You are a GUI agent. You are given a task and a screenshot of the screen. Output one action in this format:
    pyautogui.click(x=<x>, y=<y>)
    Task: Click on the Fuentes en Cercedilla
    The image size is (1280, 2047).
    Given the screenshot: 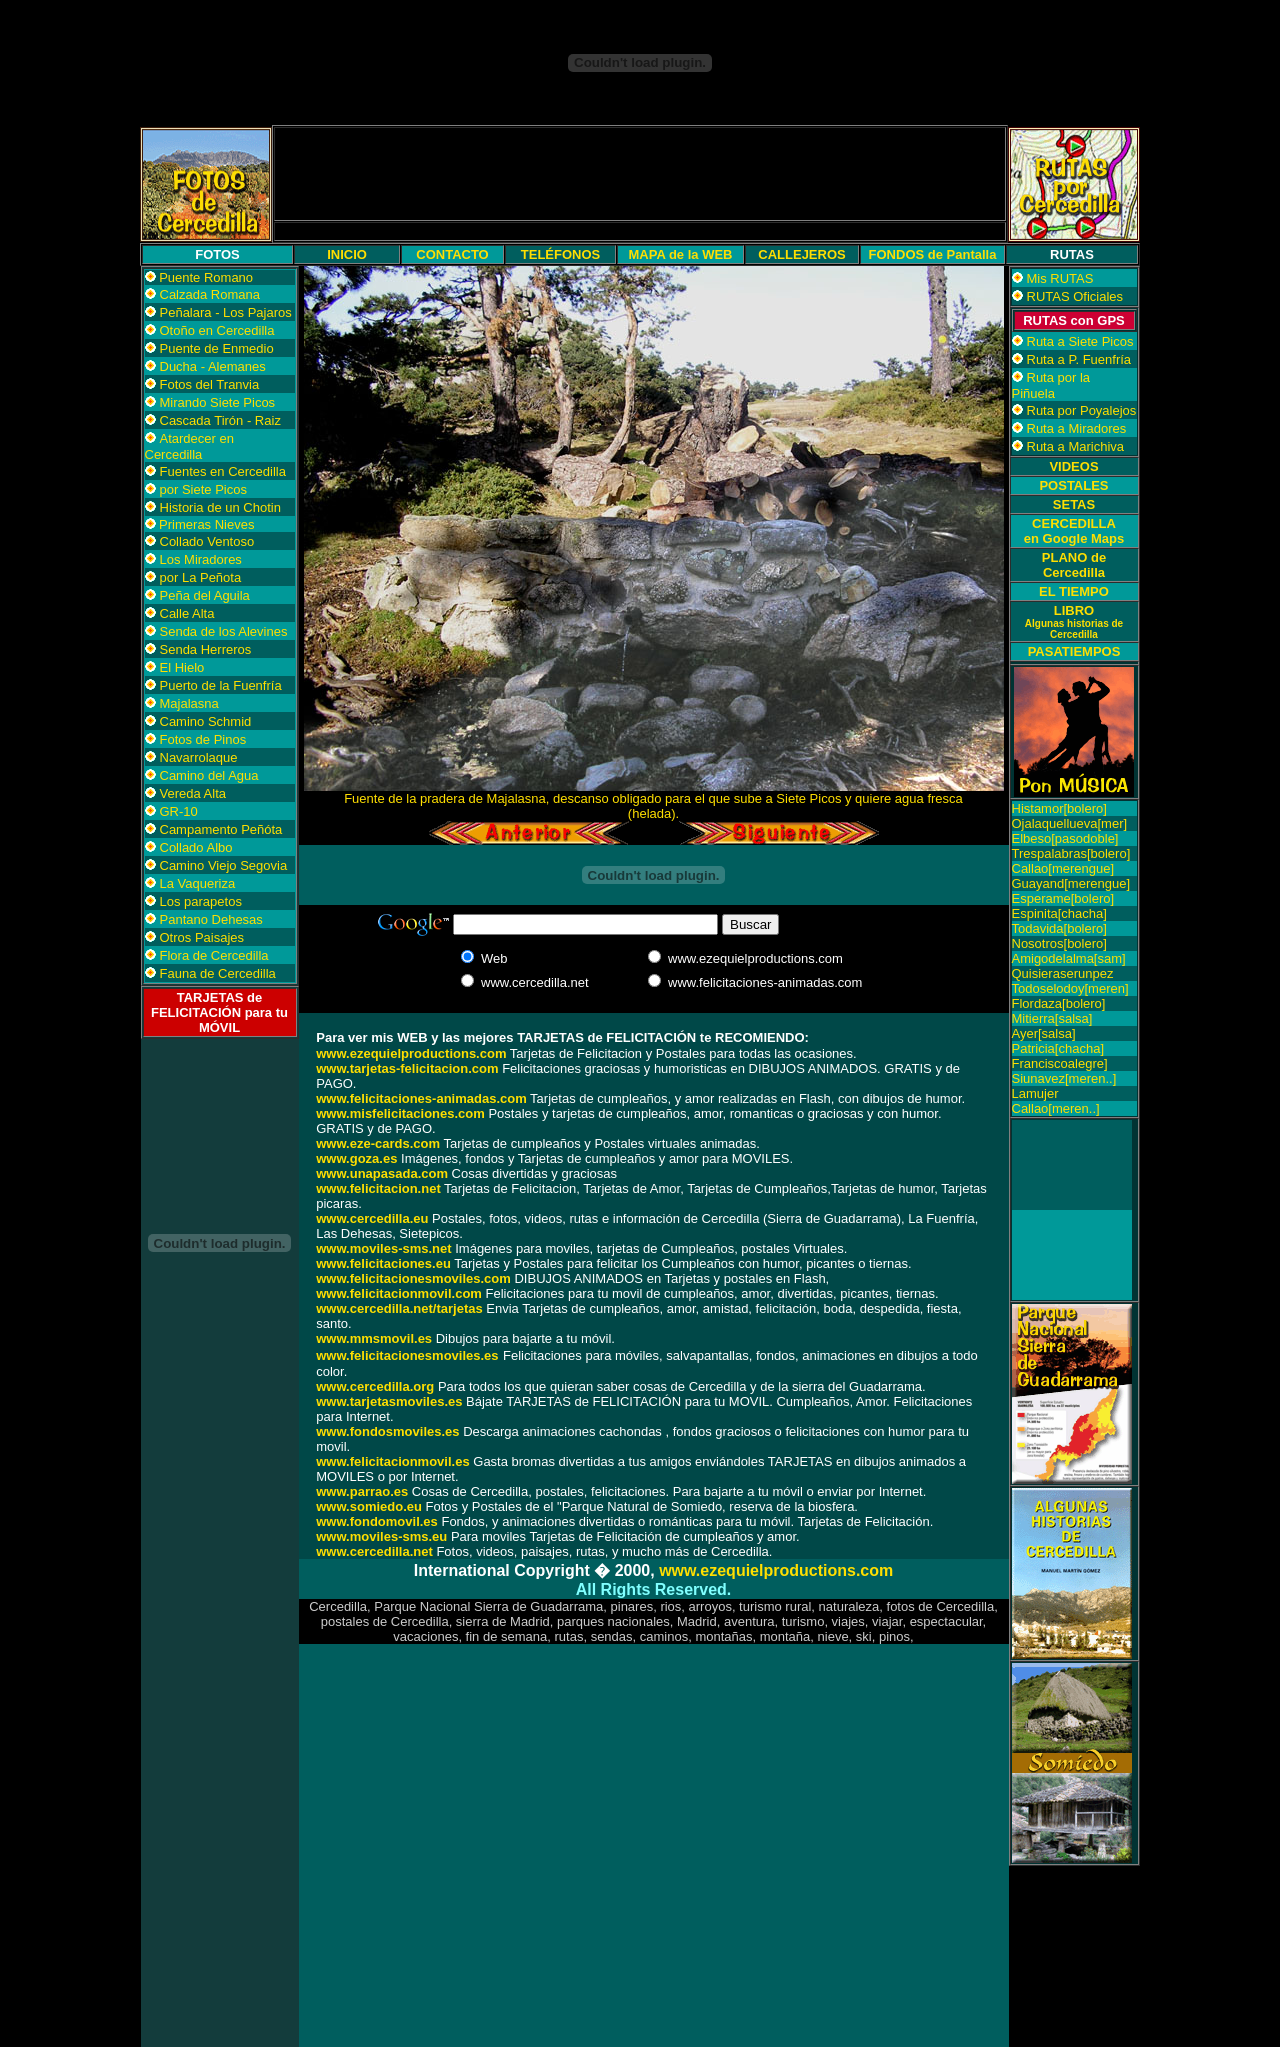 What is the action you would take?
    pyautogui.click(x=223, y=471)
    